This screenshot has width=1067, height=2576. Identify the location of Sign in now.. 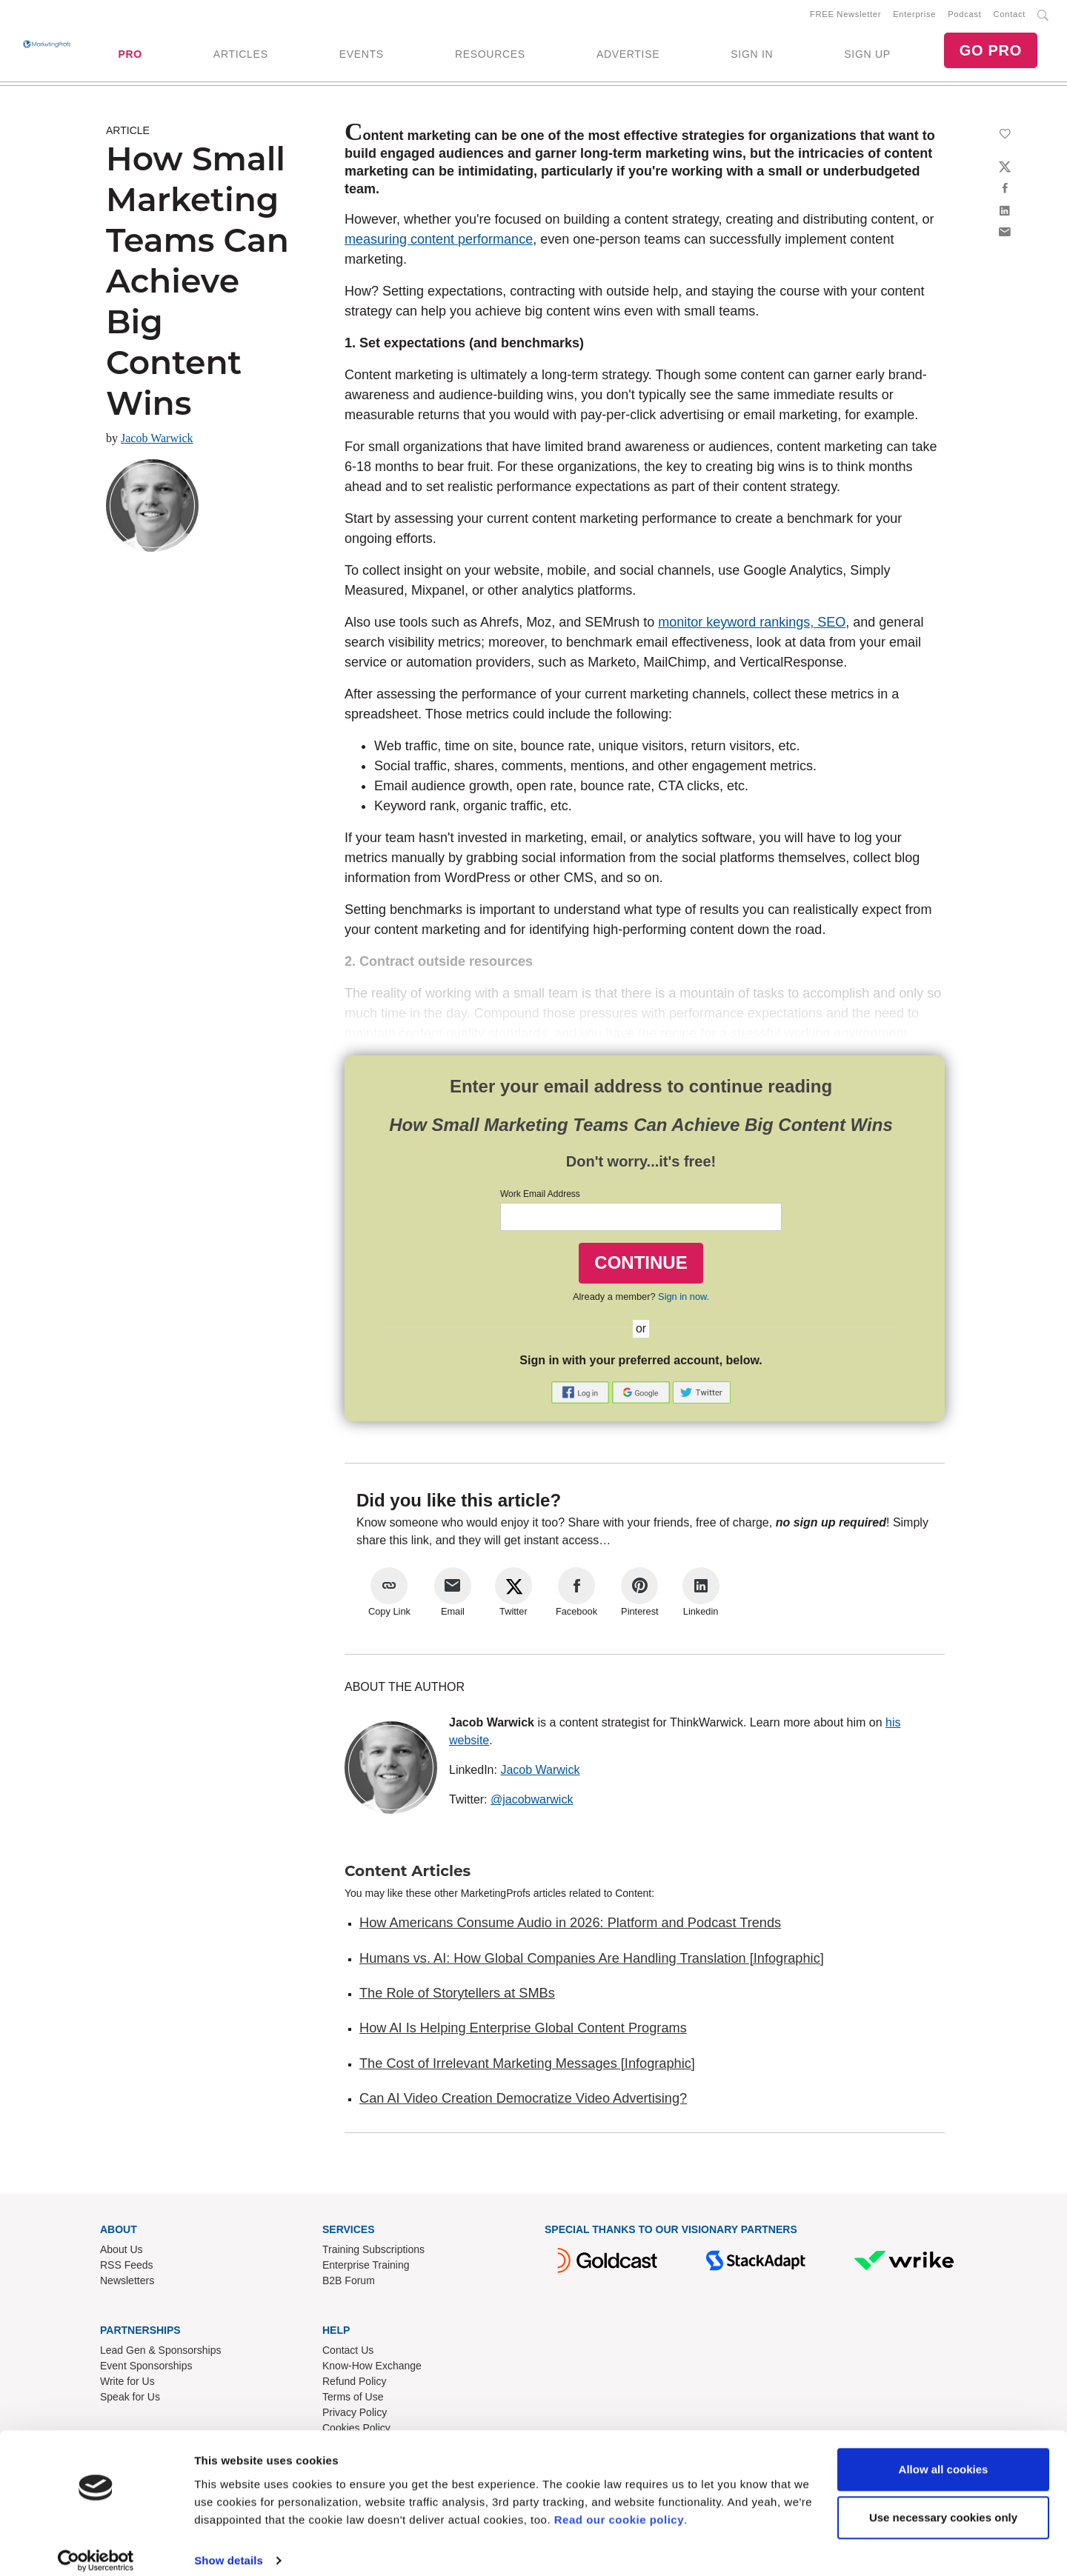
(683, 1299).